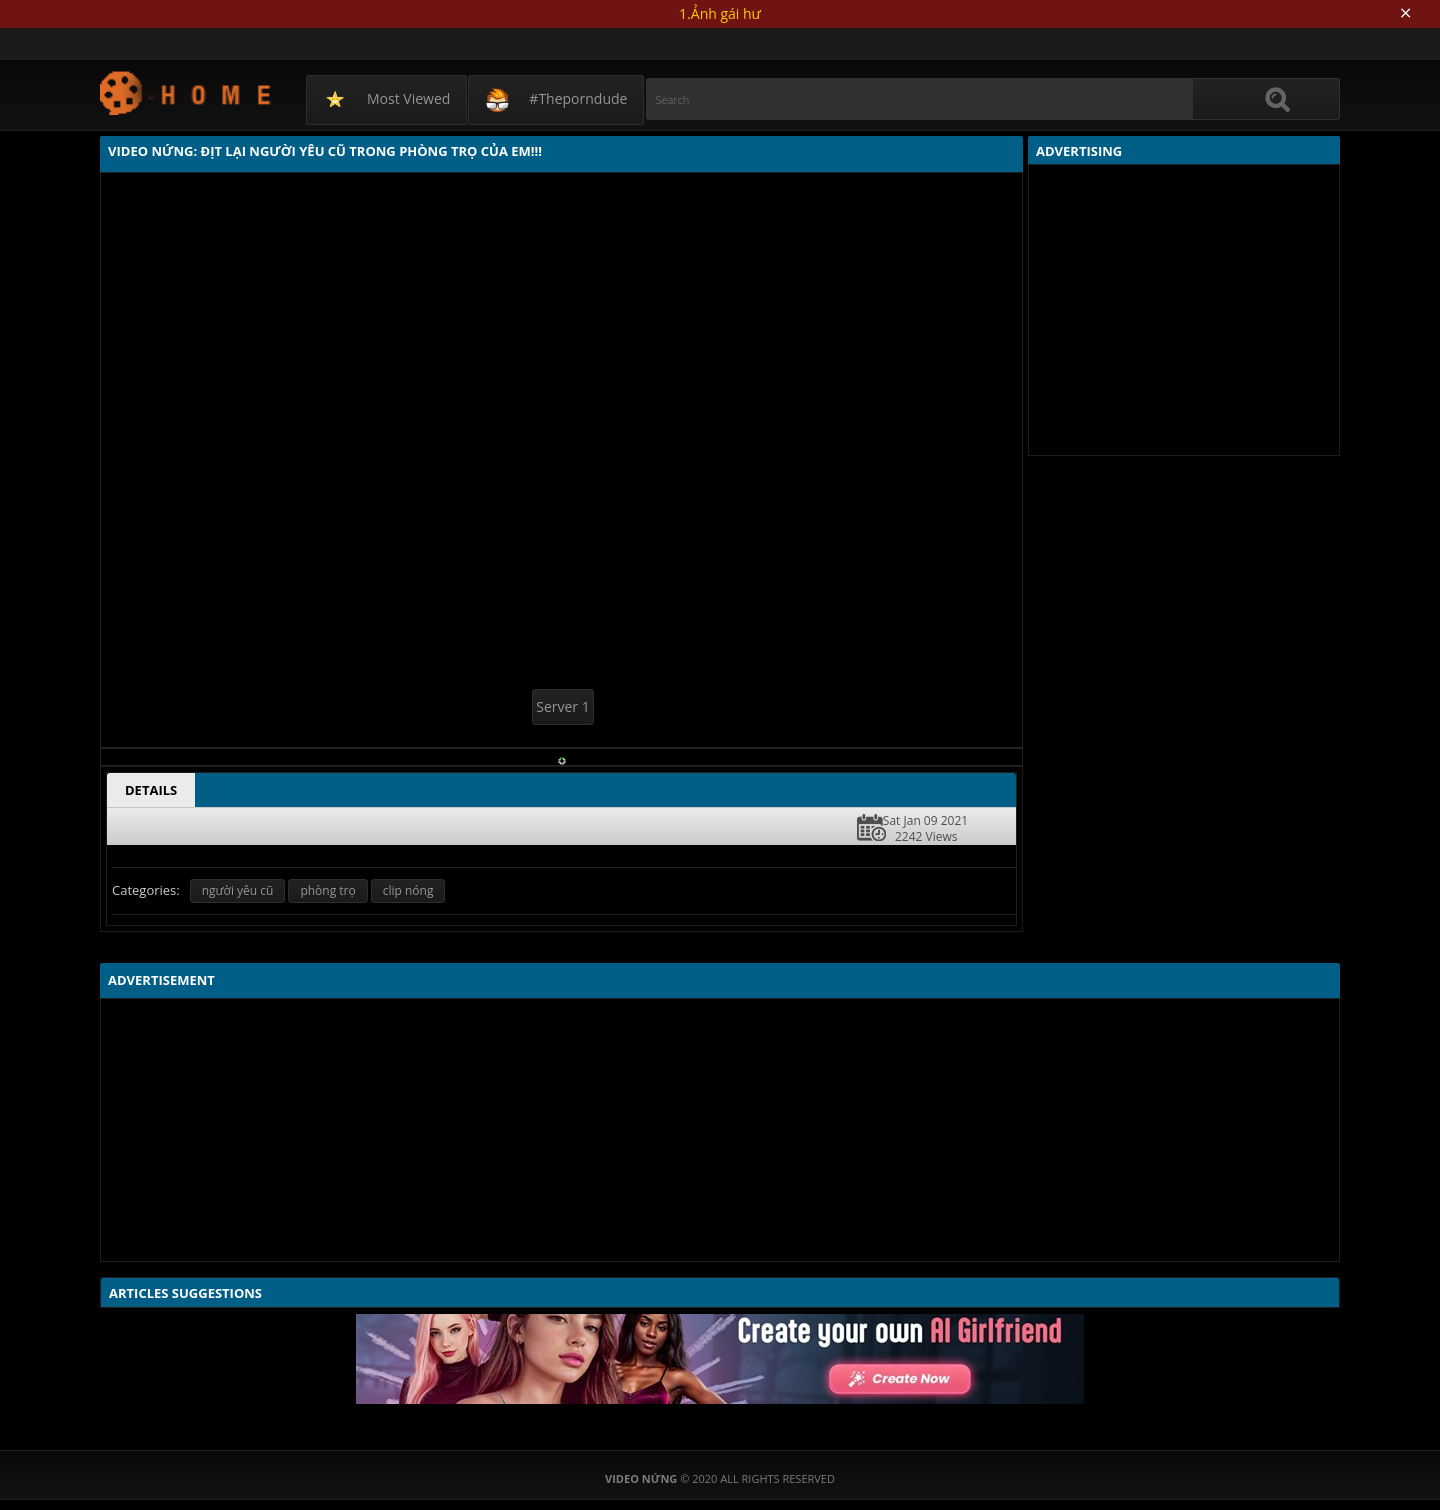  I want to click on Video Nứng, so click(186, 92).